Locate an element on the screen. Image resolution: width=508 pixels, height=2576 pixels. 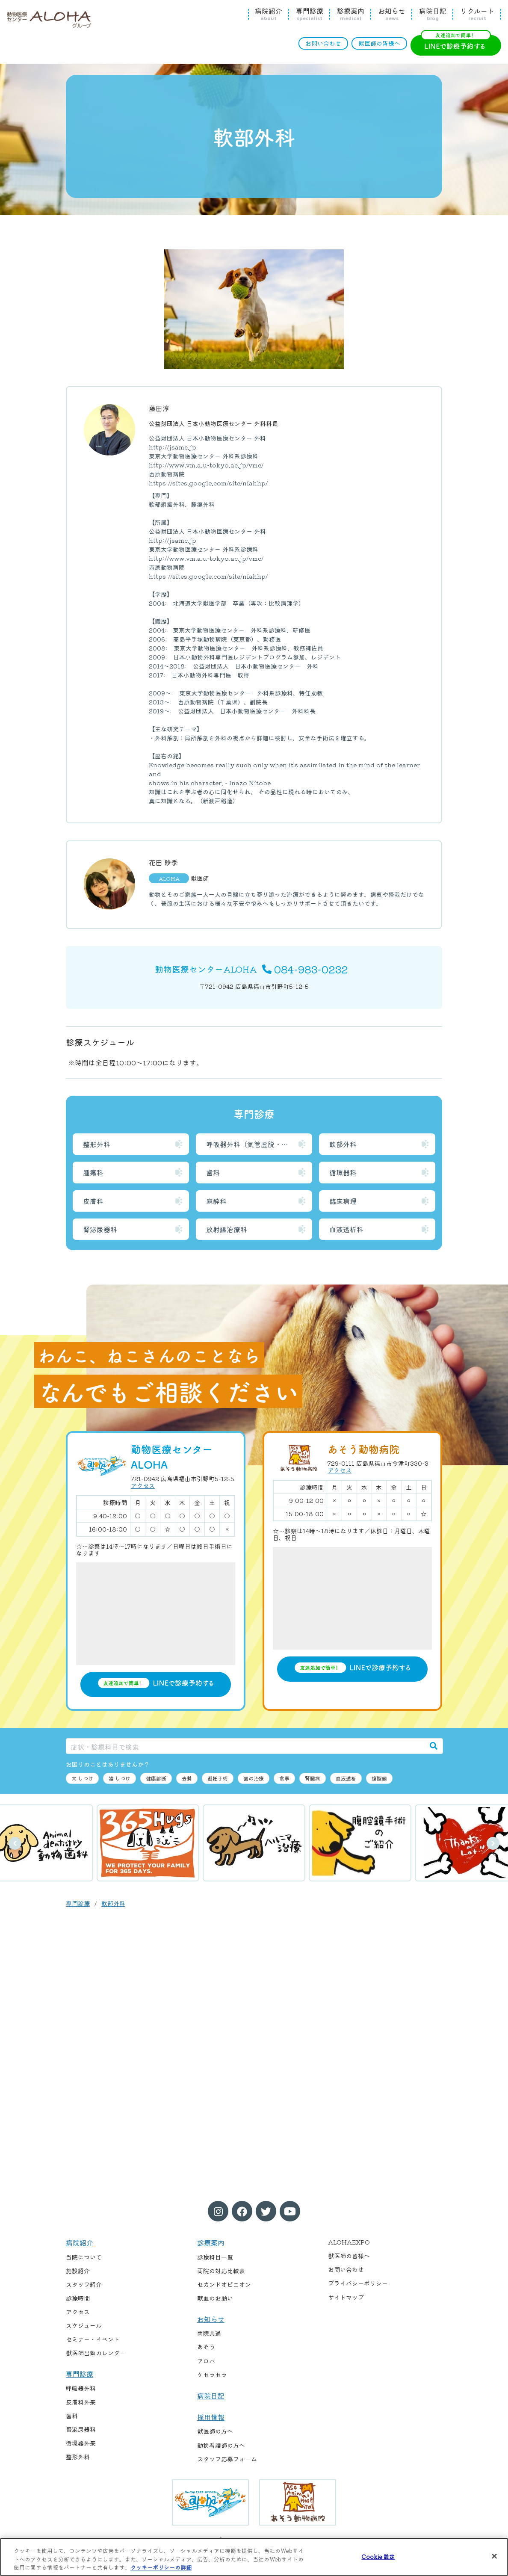
臨床病理 is located at coordinates (343, 1201).